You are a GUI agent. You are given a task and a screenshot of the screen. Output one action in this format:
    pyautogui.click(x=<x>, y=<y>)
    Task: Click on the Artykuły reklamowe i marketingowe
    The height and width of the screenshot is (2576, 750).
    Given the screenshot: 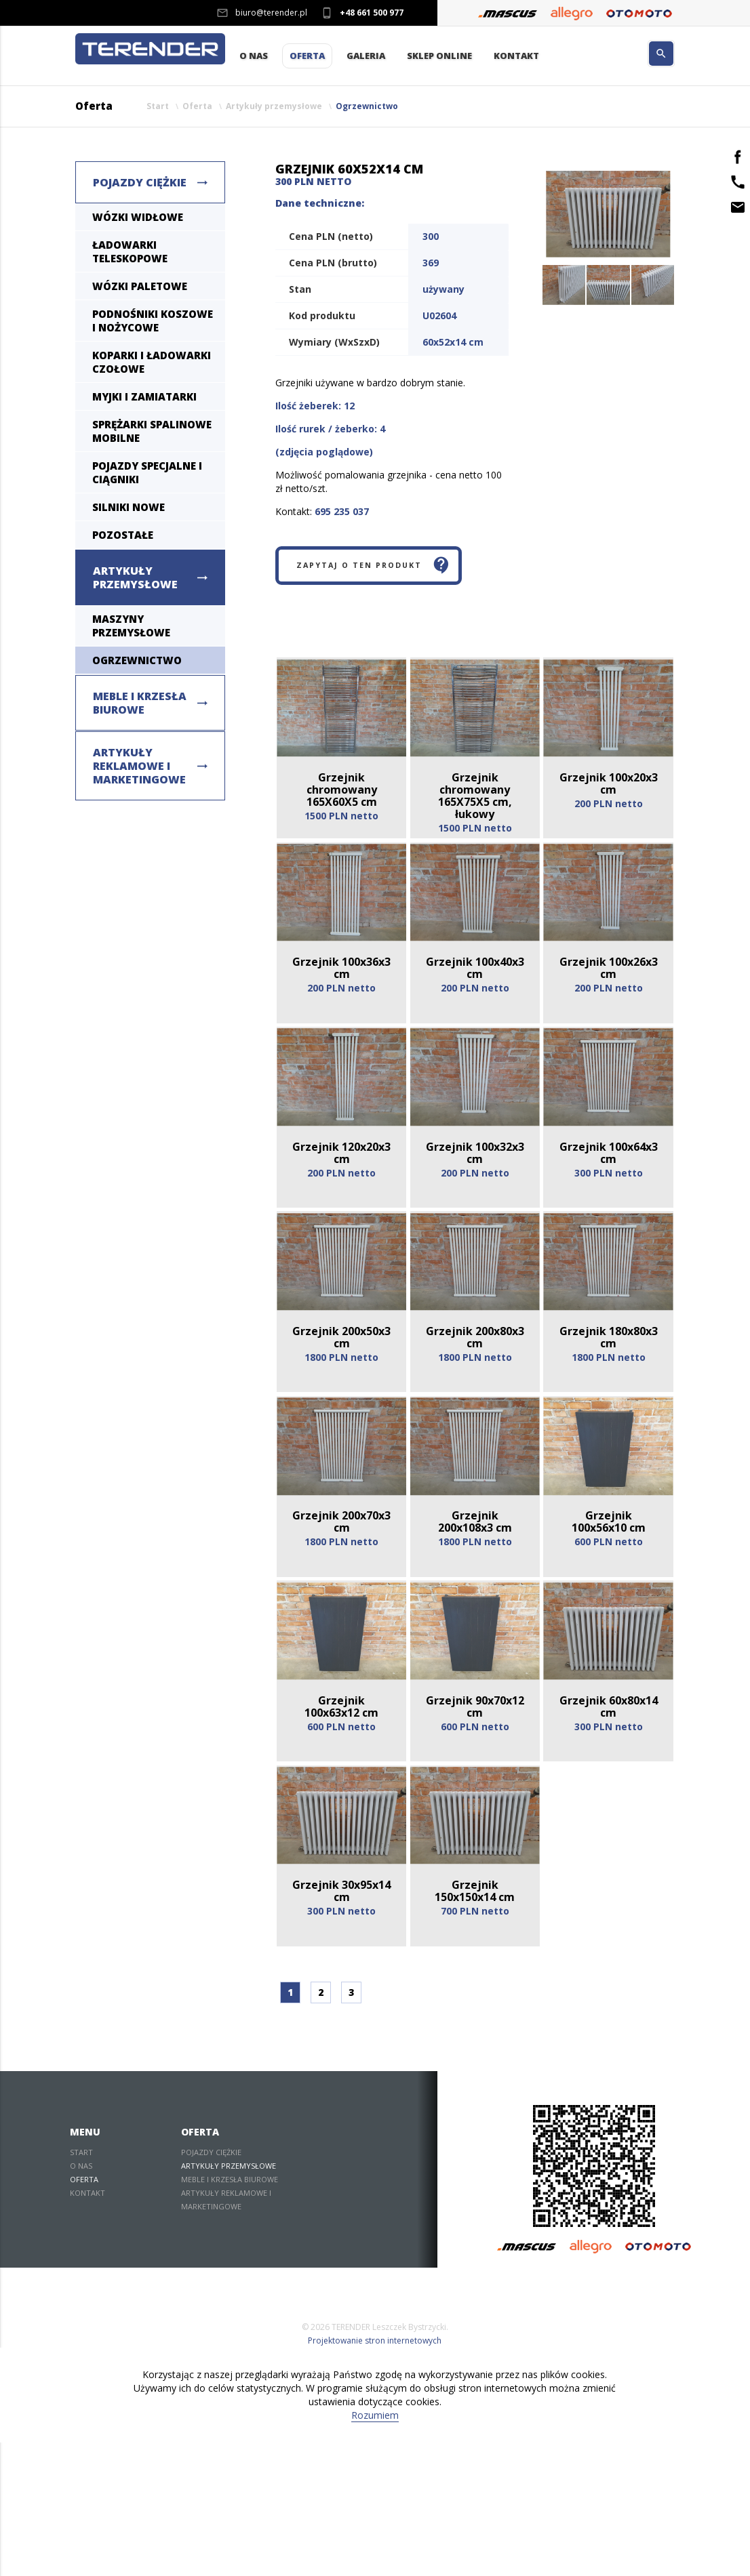 What is the action you would take?
    pyautogui.click(x=139, y=767)
    